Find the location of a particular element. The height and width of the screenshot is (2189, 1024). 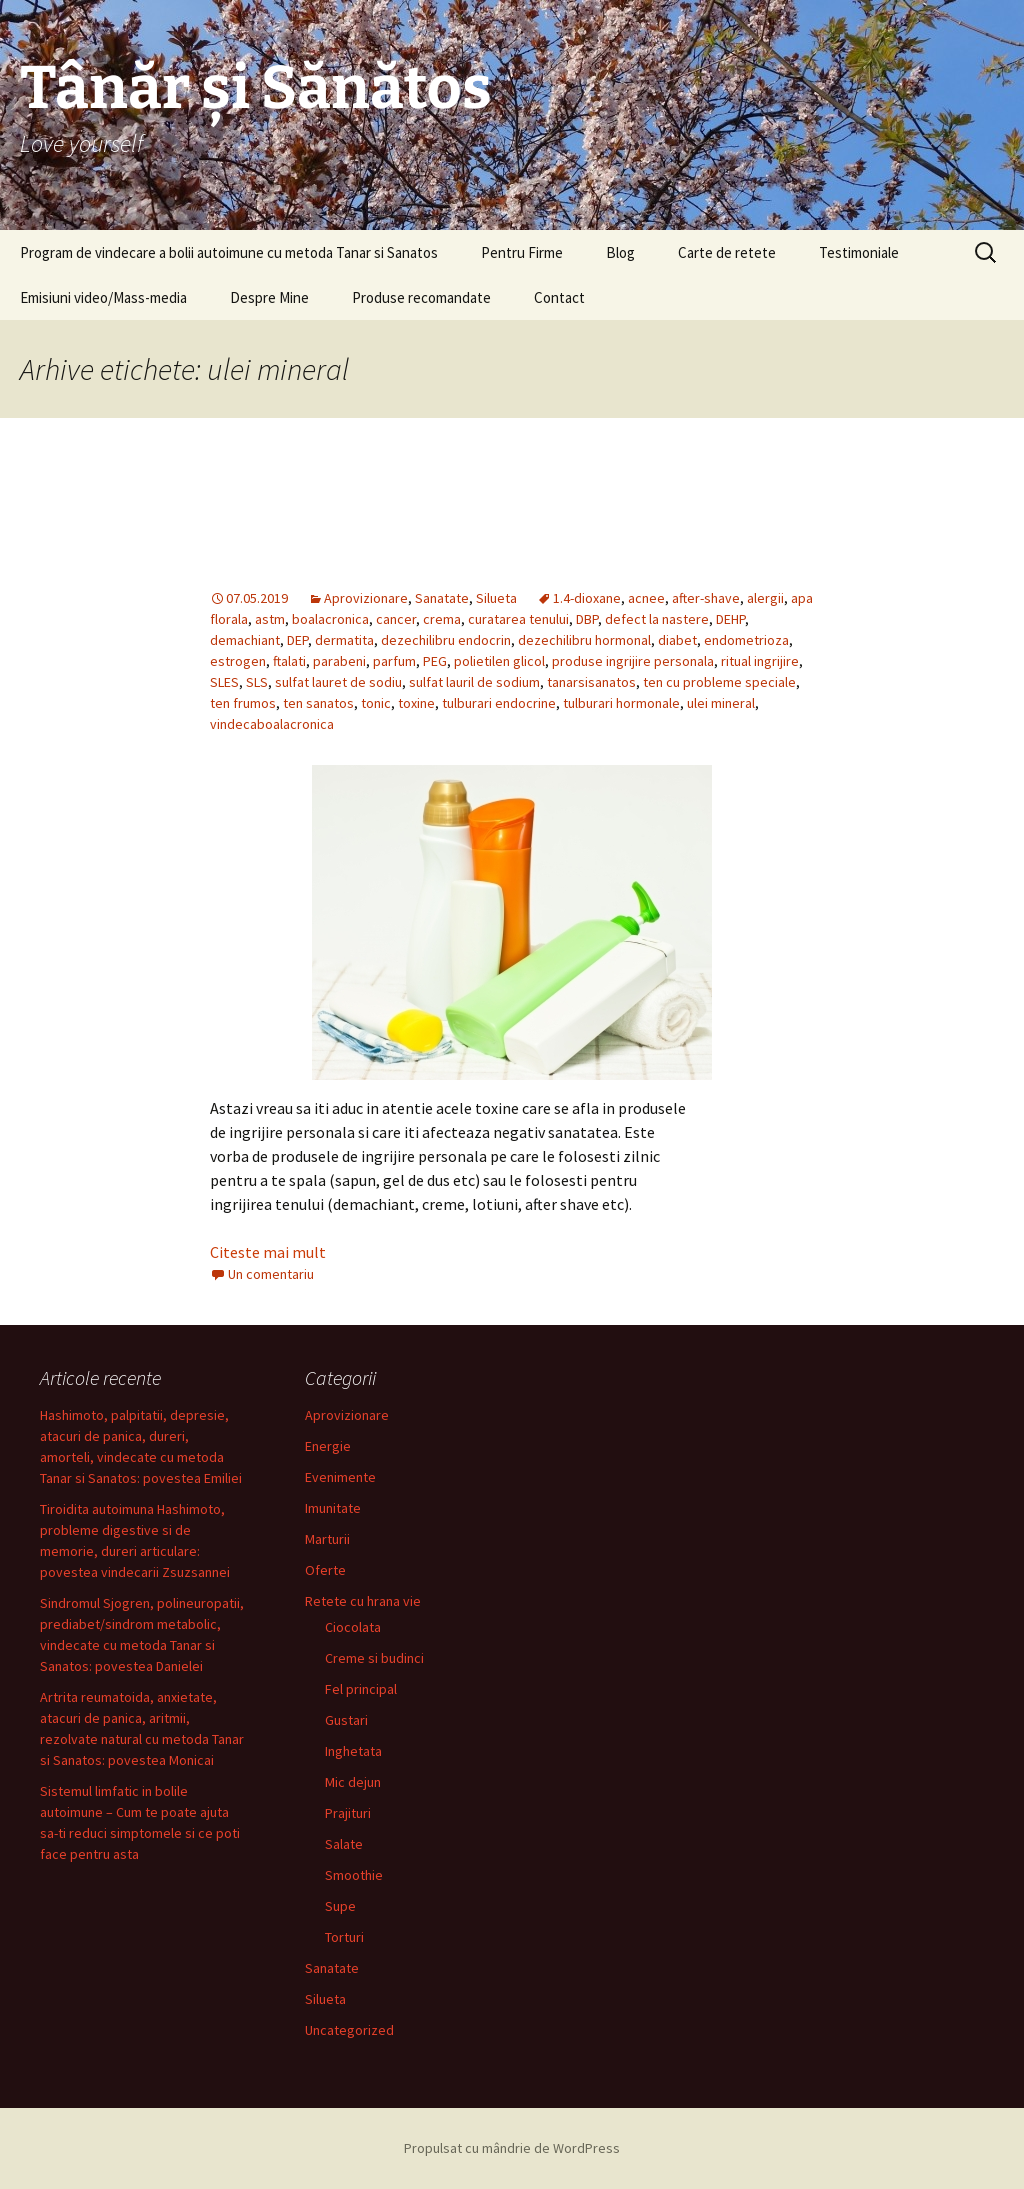

Produse recomandate is located at coordinates (421, 297).